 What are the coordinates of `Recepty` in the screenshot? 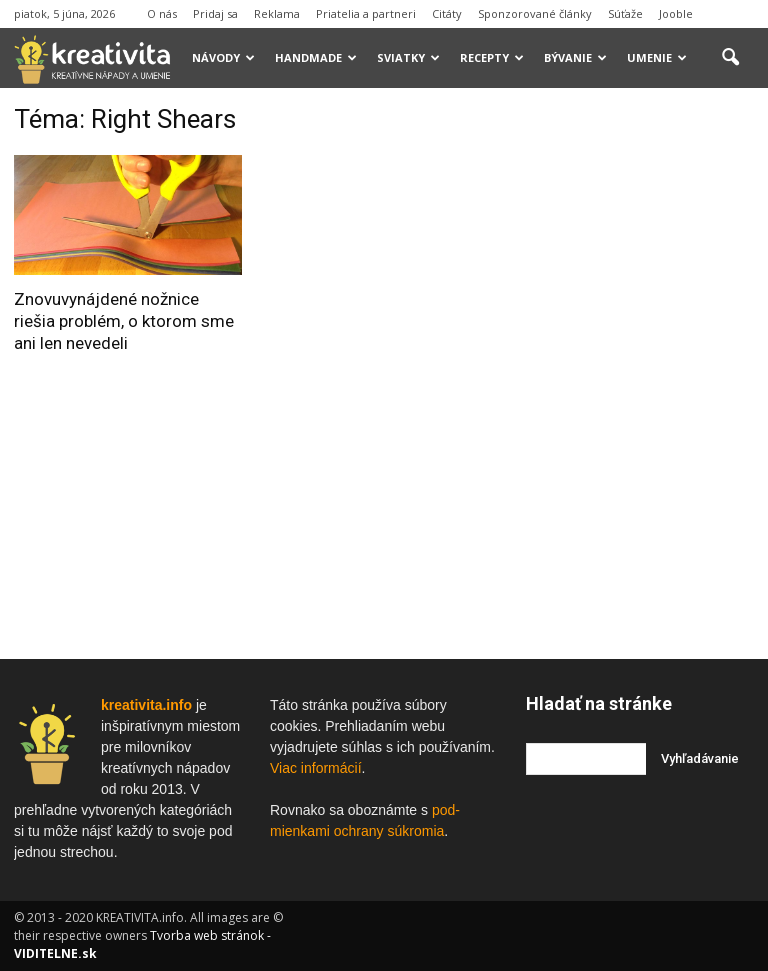 It's located at (492, 57).